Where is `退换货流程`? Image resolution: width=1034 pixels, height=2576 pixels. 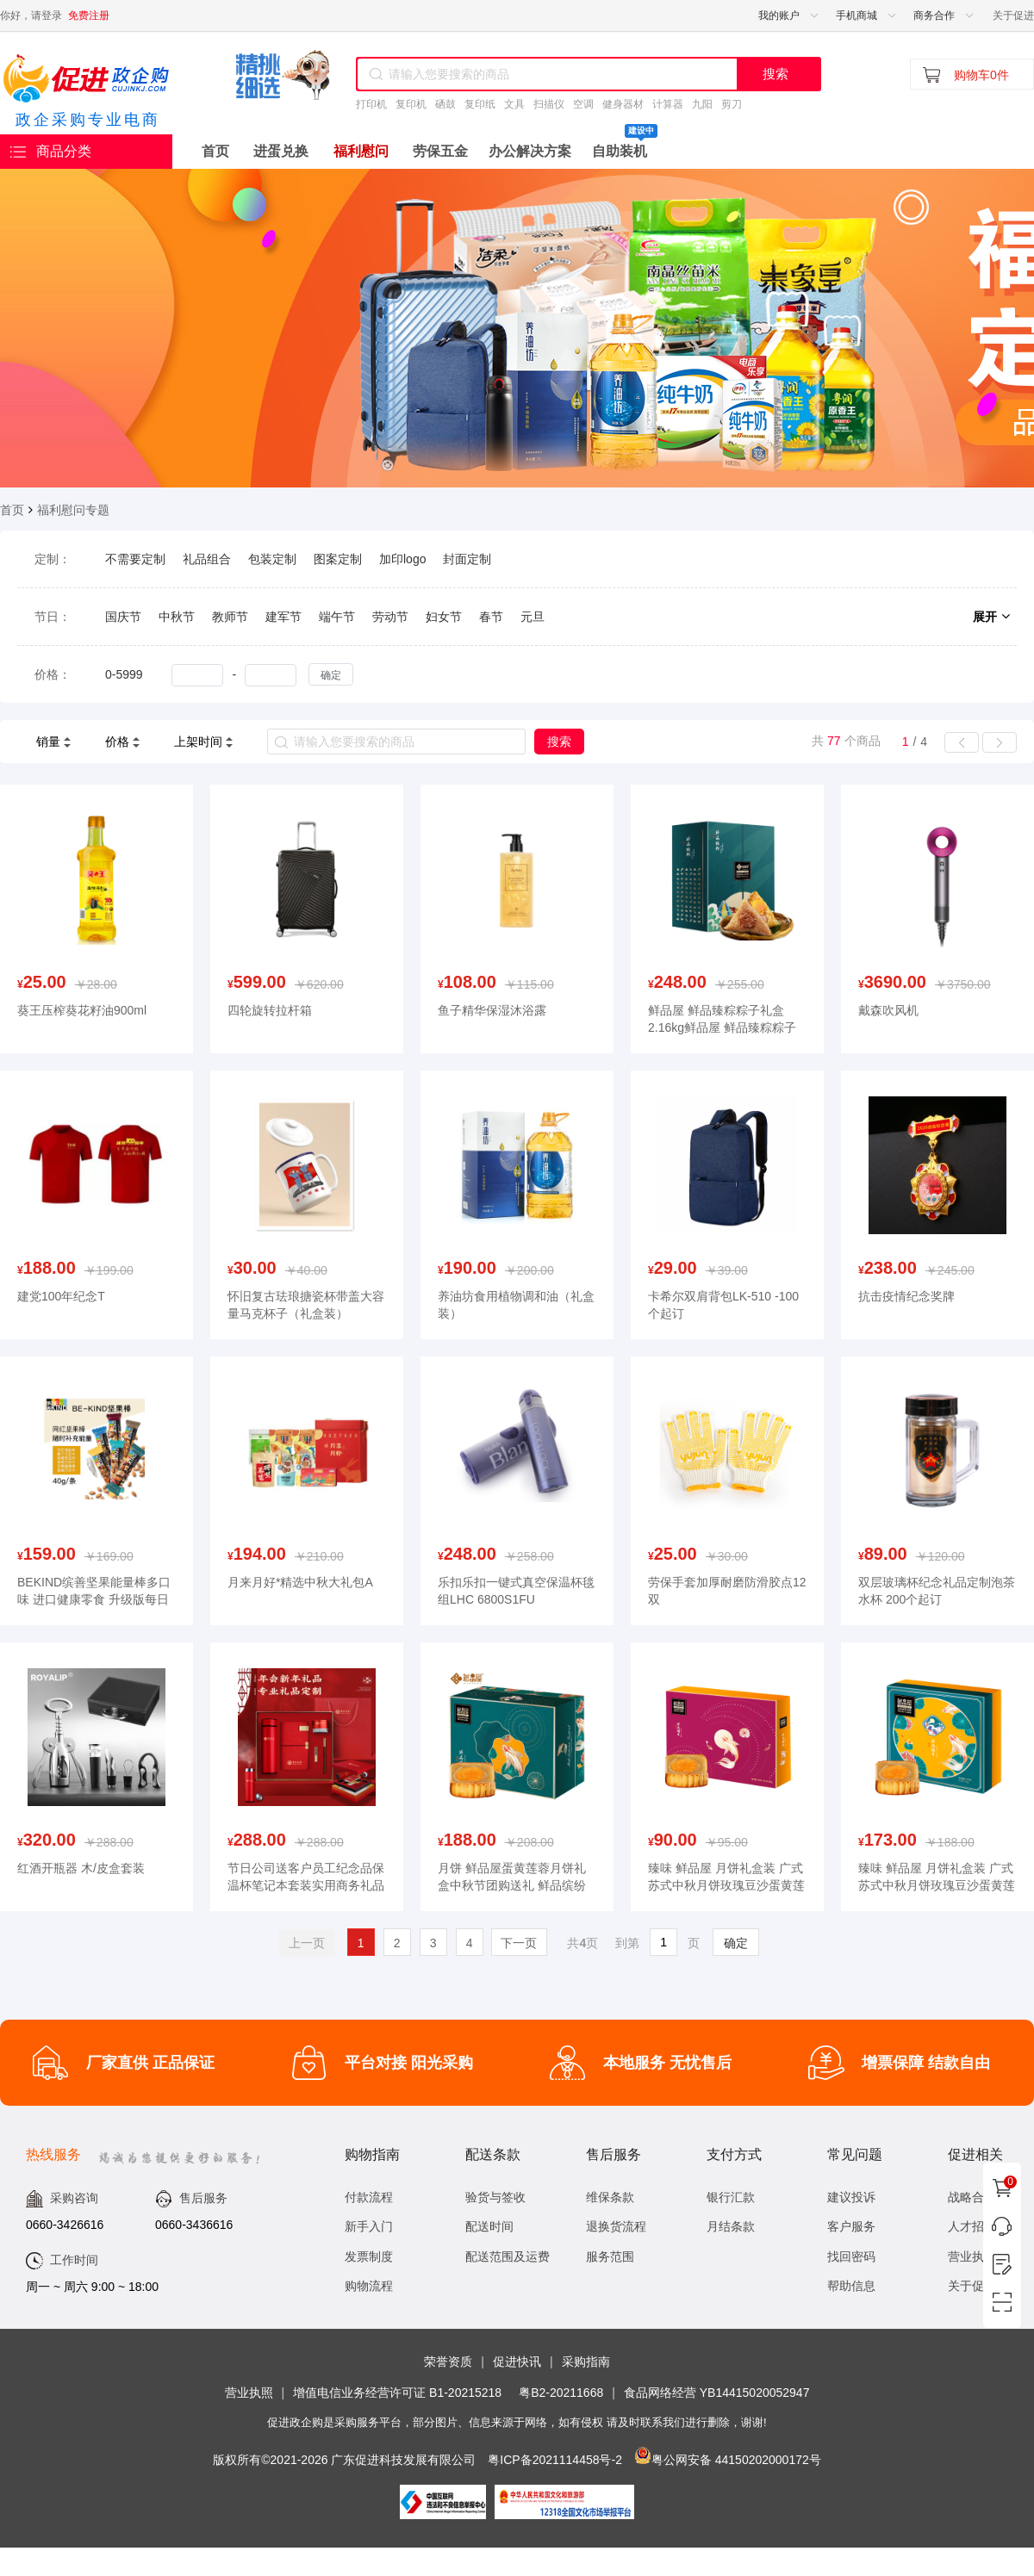
退换货流程 is located at coordinates (616, 2226).